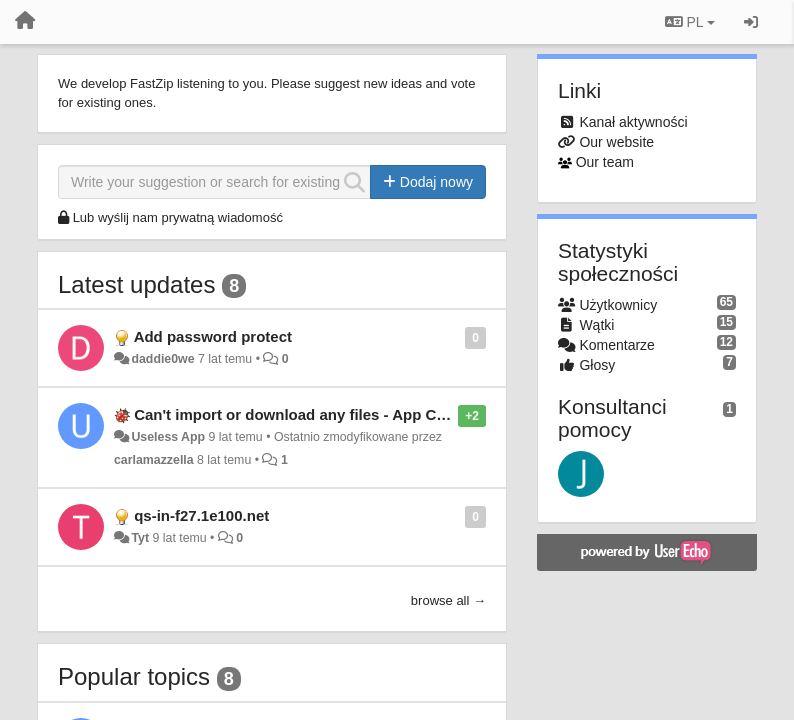 The image size is (794, 720). Describe the element at coordinates (154, 460) in the screenshot. I see `carlamazzella` at that location.